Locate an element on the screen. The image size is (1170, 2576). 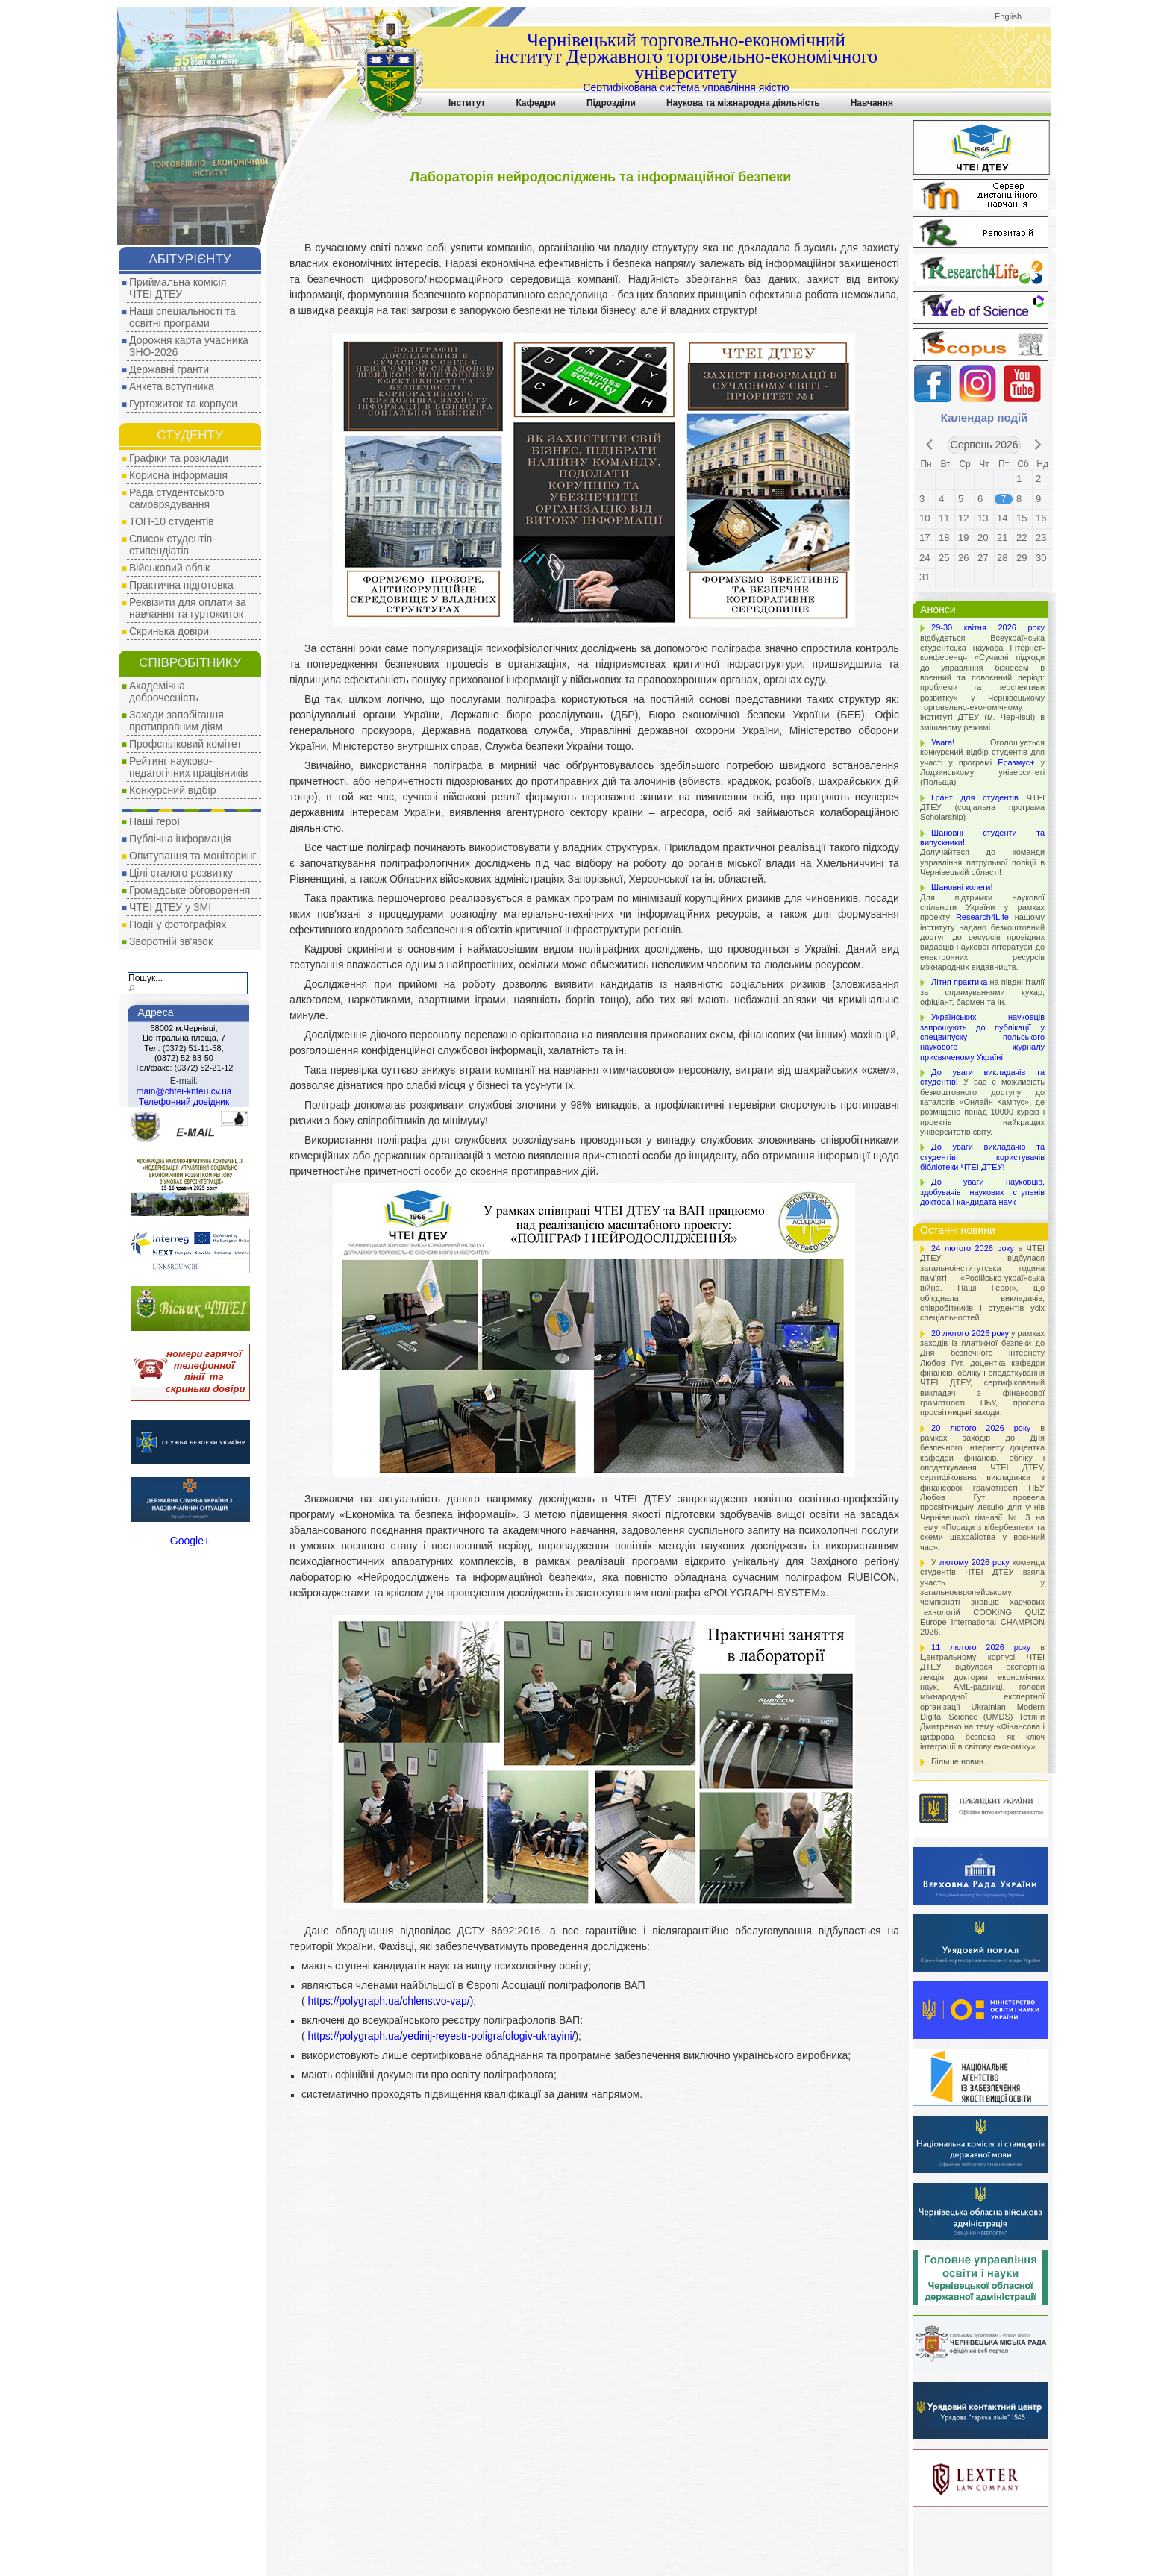
Державні гранти is located at coordinates (169, 369).